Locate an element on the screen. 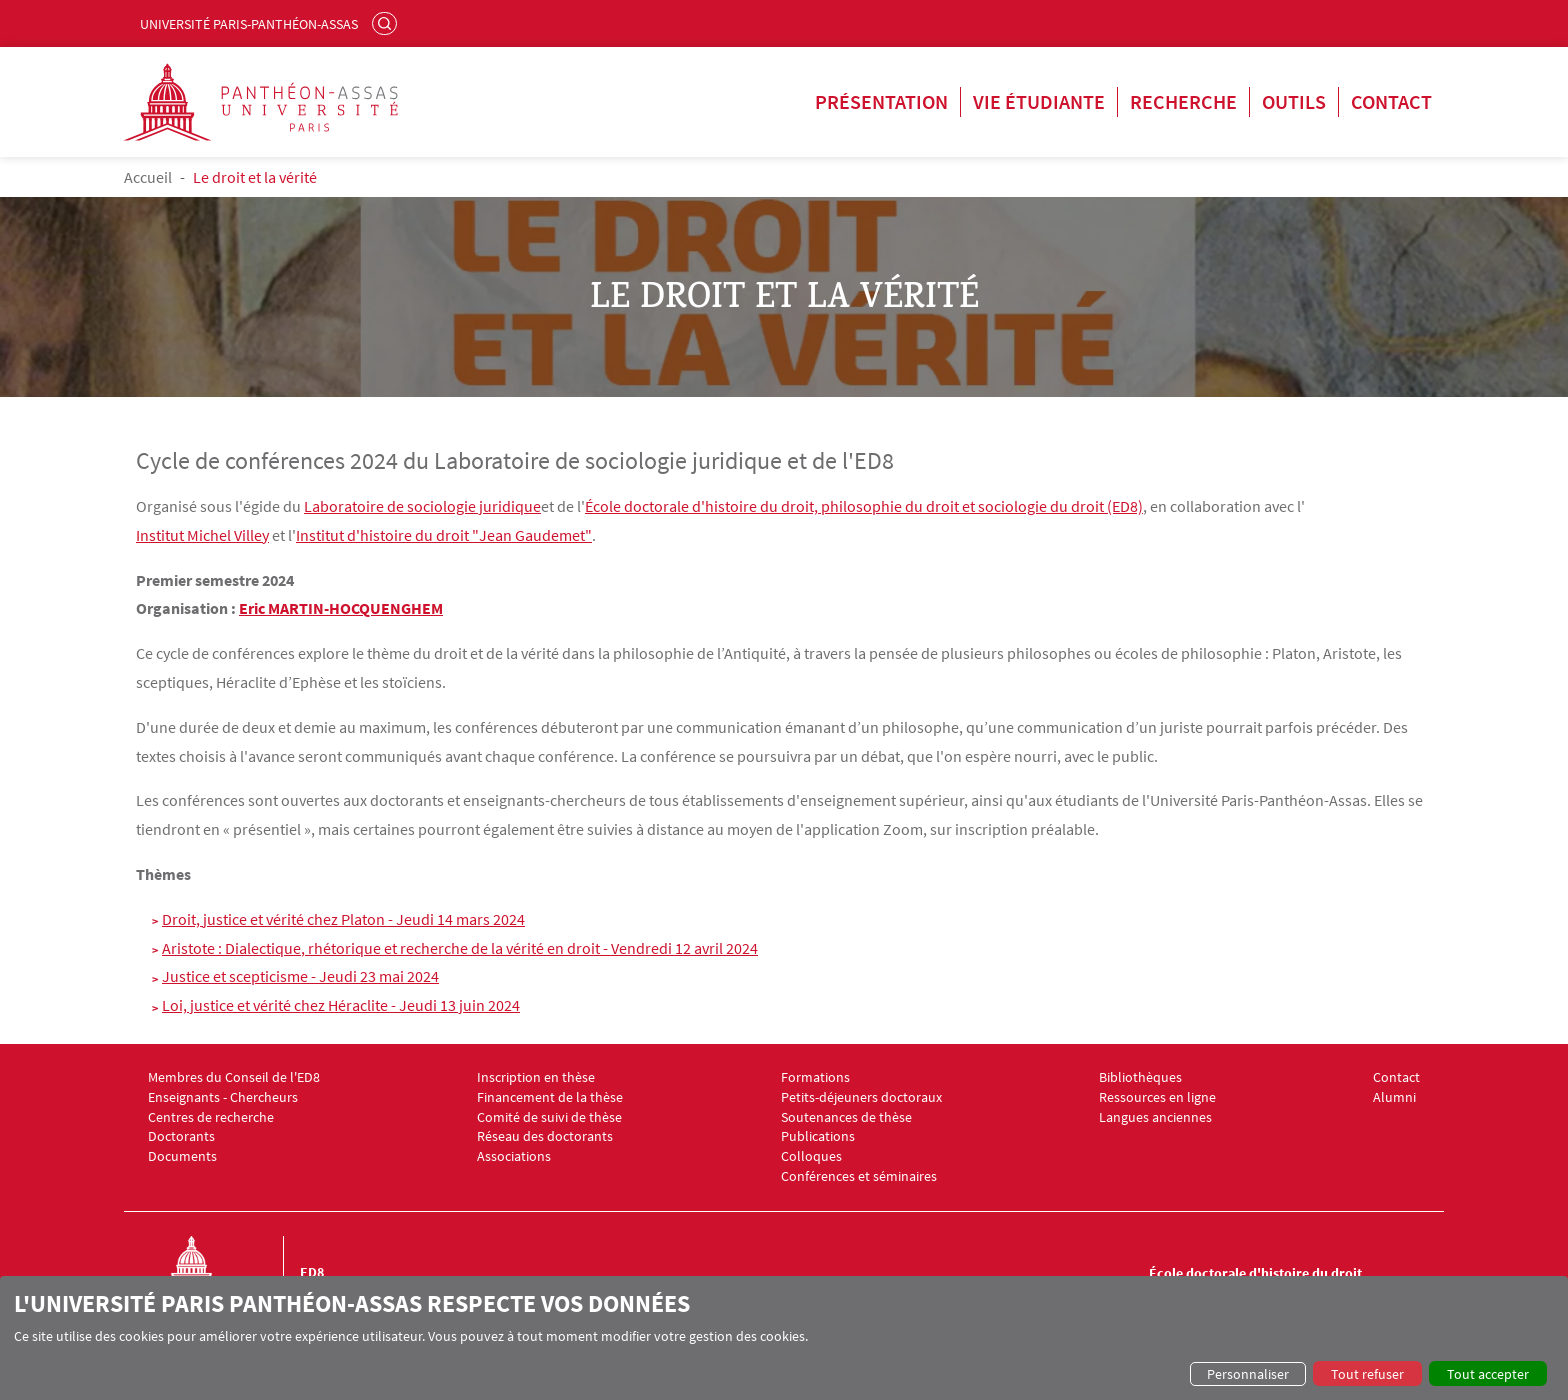 The image size is (1568, 1400). Soutenances de thèse is located at coordinates (846, 1117).